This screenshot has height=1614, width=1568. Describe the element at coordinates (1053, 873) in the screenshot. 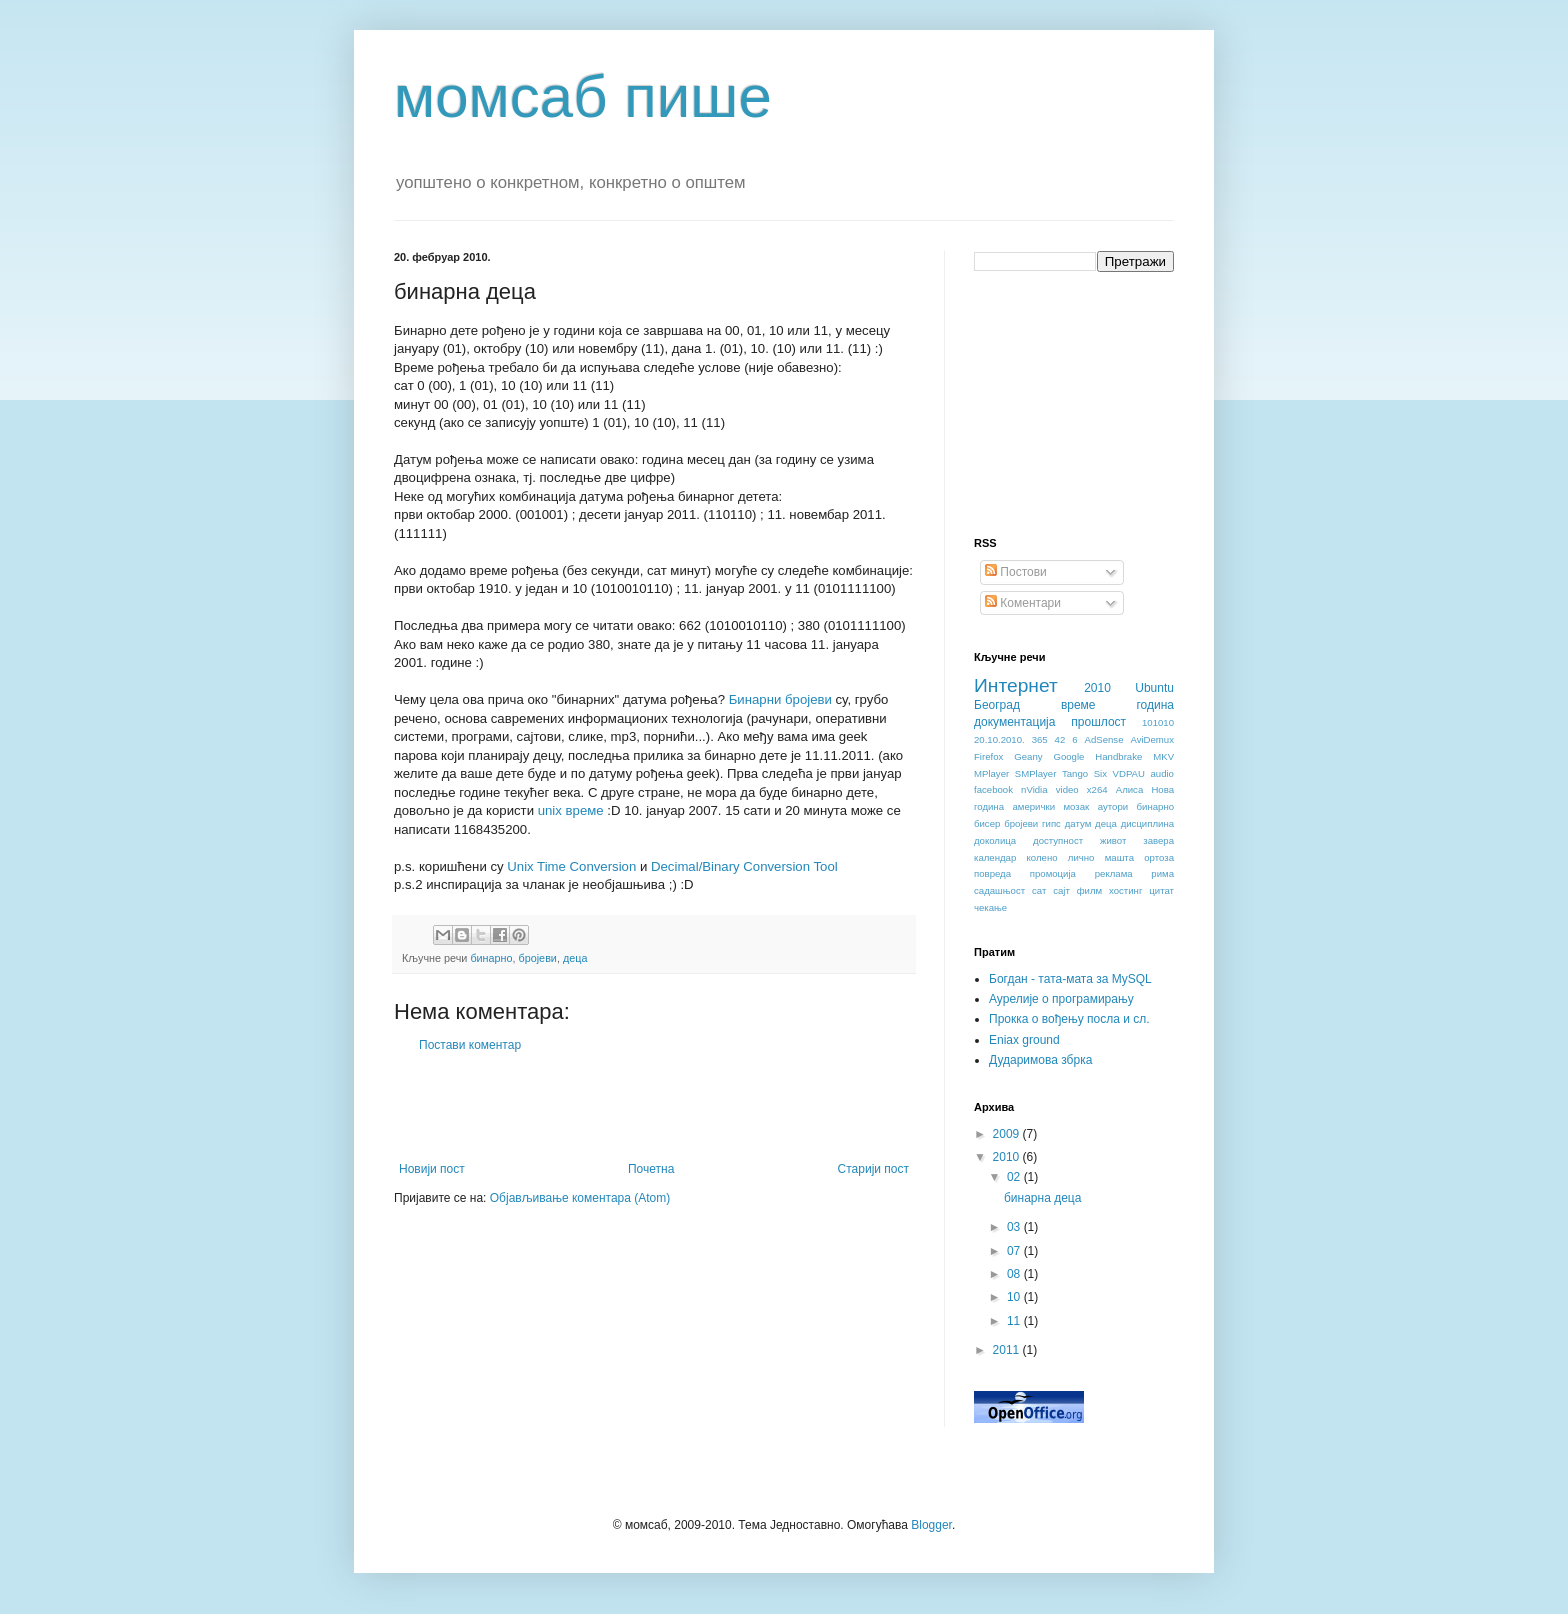

I see `промоција` at that location.